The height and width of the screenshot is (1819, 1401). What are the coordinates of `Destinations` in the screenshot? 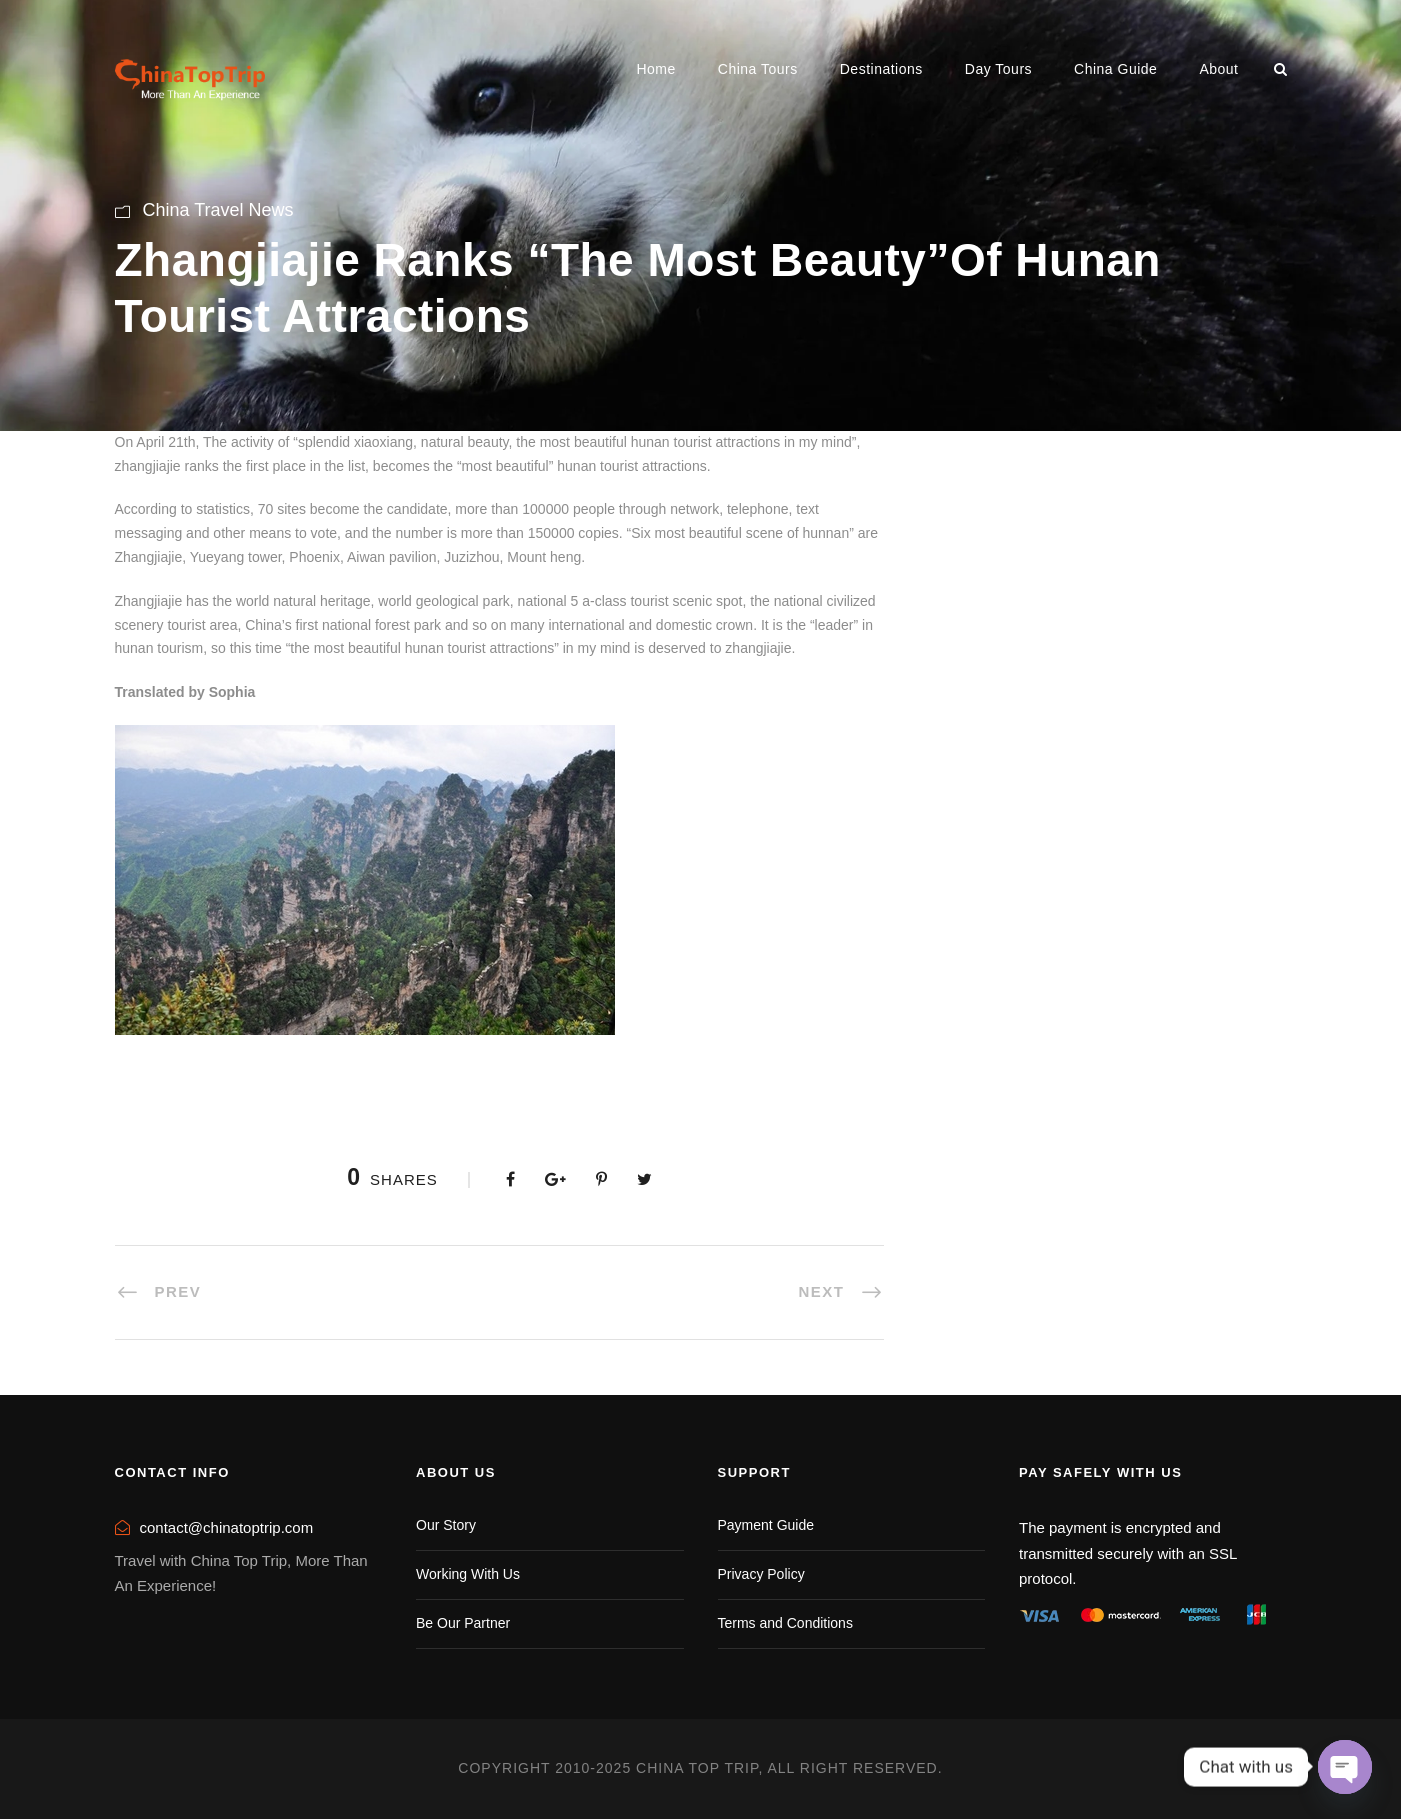 It's located at (881, 69).